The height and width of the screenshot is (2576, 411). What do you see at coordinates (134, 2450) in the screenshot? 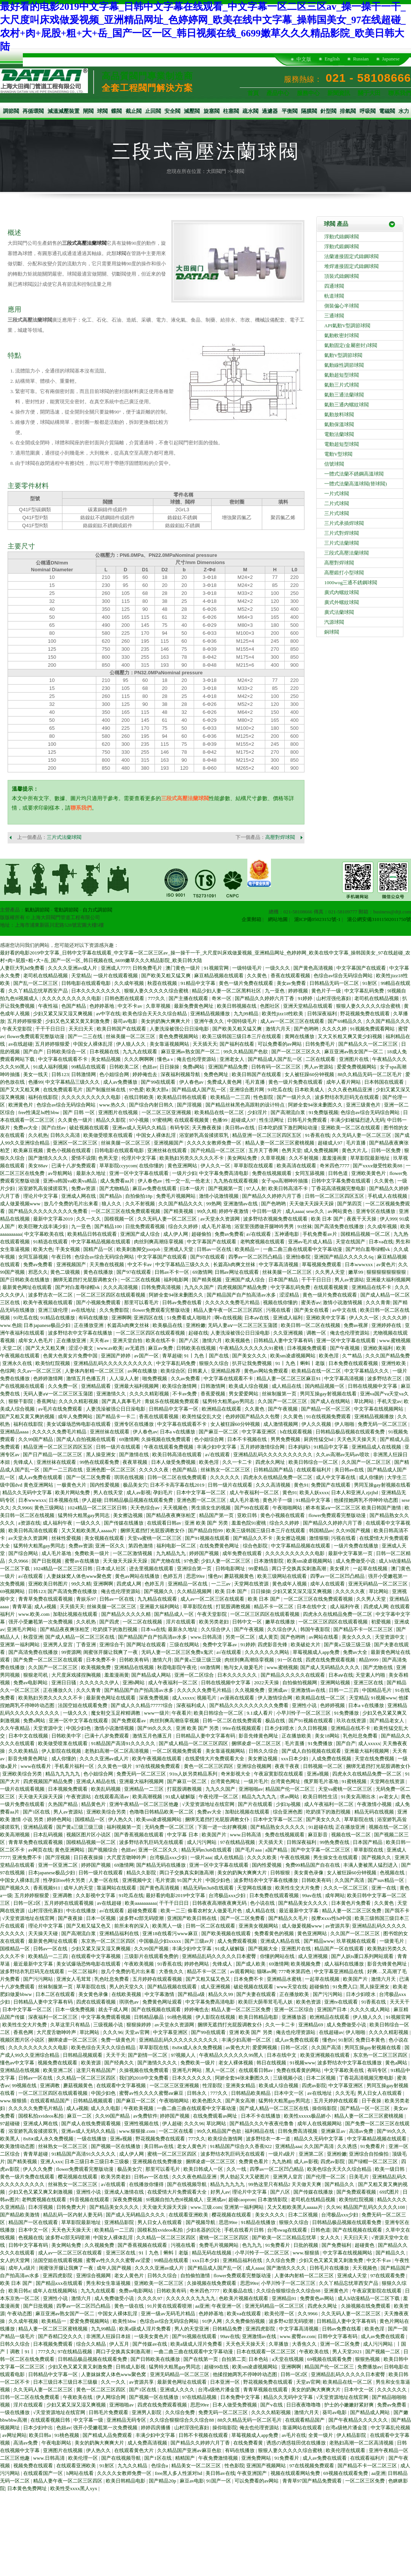
I see `在线观看黄色大片` at bounding box center [134, 2450].